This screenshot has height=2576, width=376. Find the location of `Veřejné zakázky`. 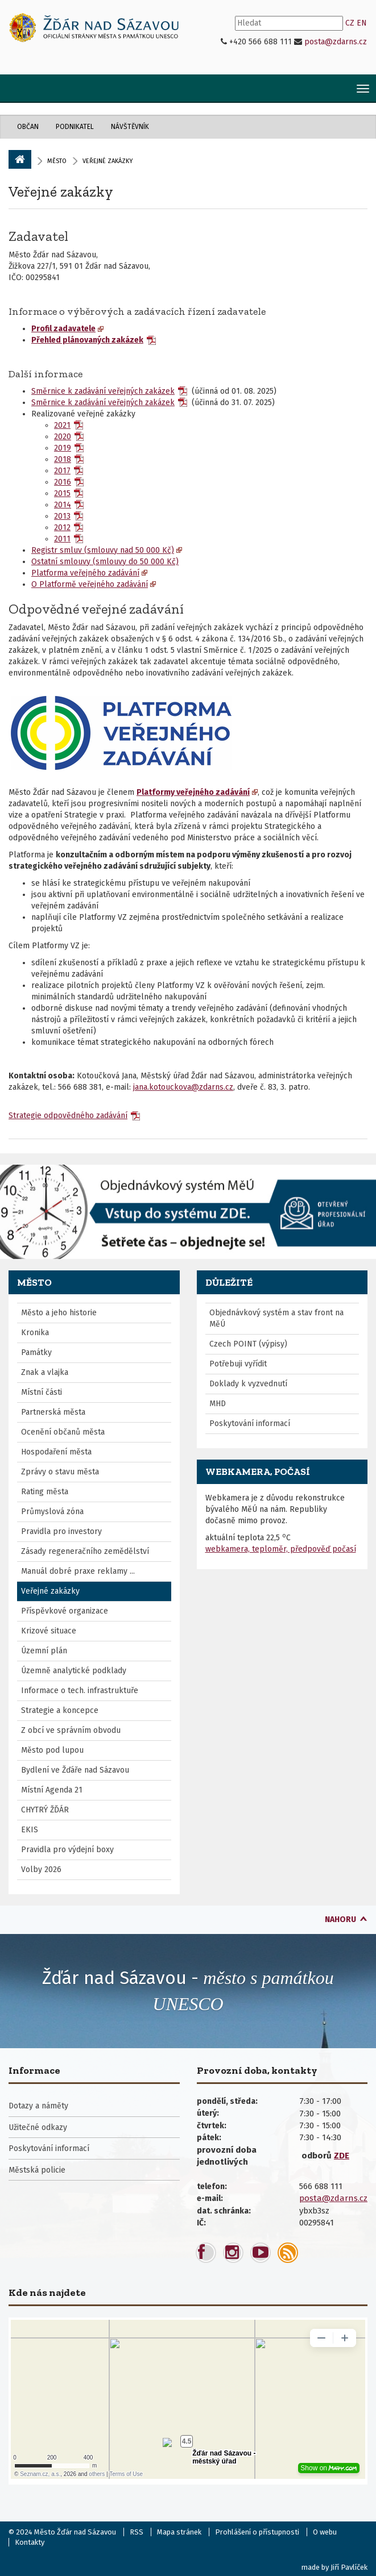

Veřejné zakázky is located at coordinates (61, 191).